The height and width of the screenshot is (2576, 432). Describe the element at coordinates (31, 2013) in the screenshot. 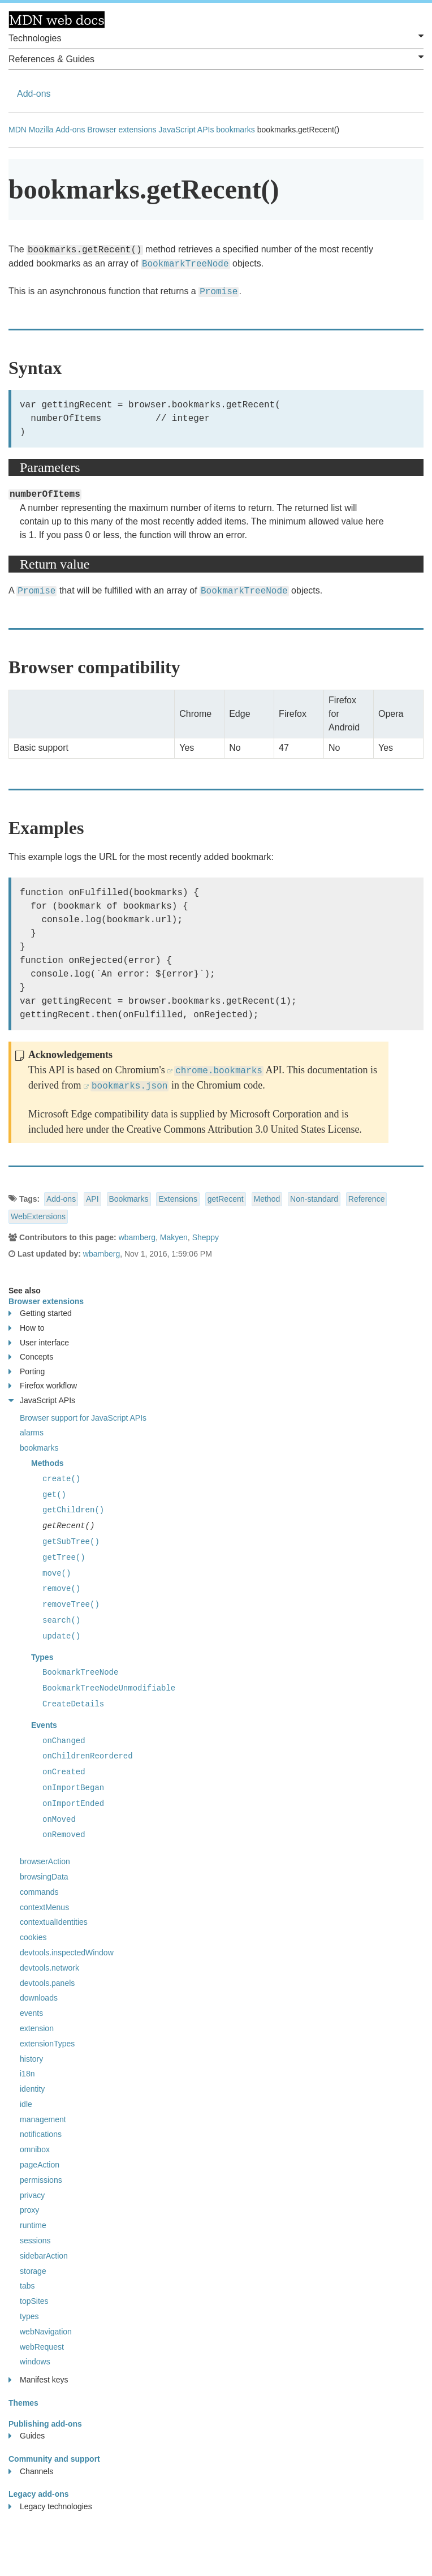

I see `events` at that location.